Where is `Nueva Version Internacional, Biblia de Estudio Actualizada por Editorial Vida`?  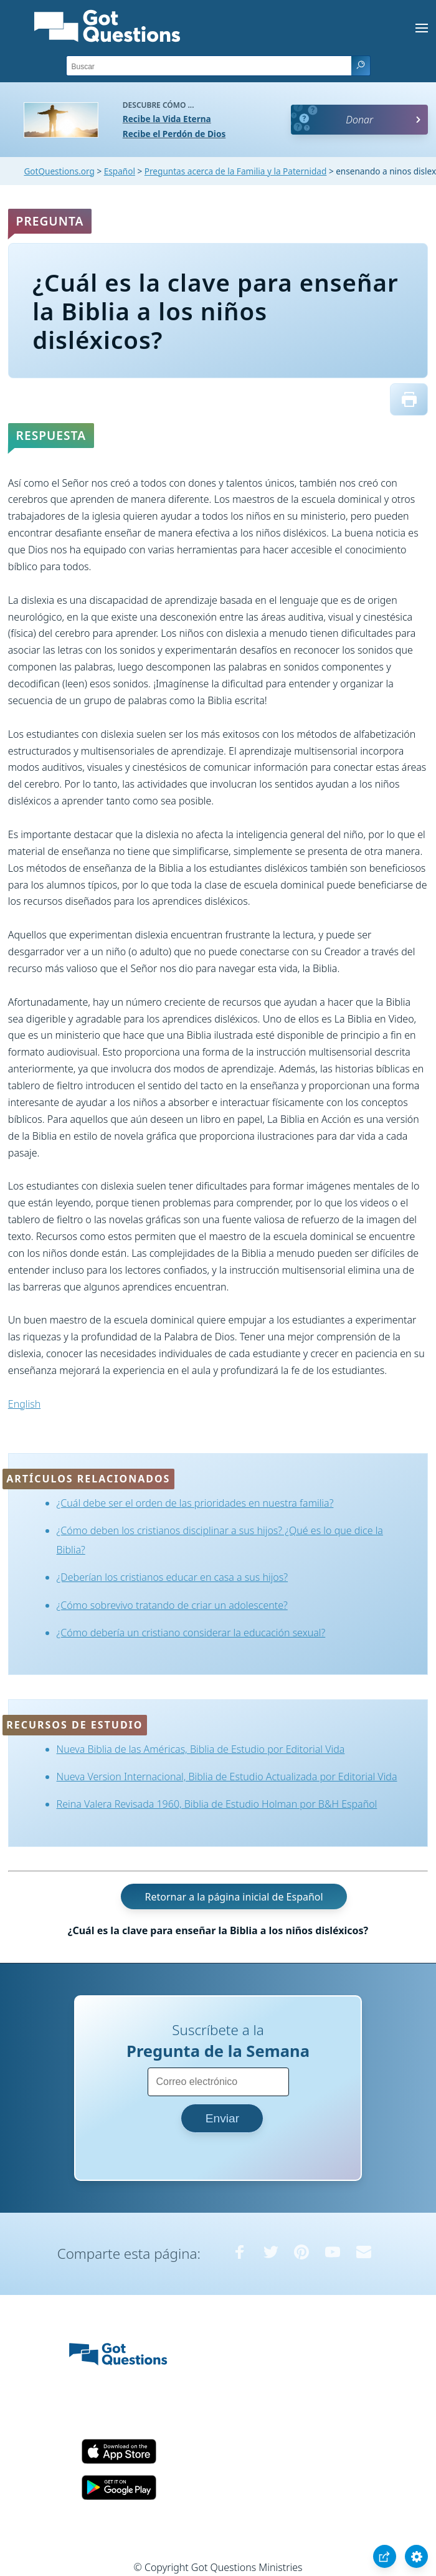
Nueva Version Internacional, Biblia de Estudio Actualizada por Editorial Vida is located at coordinates (227, 1776).